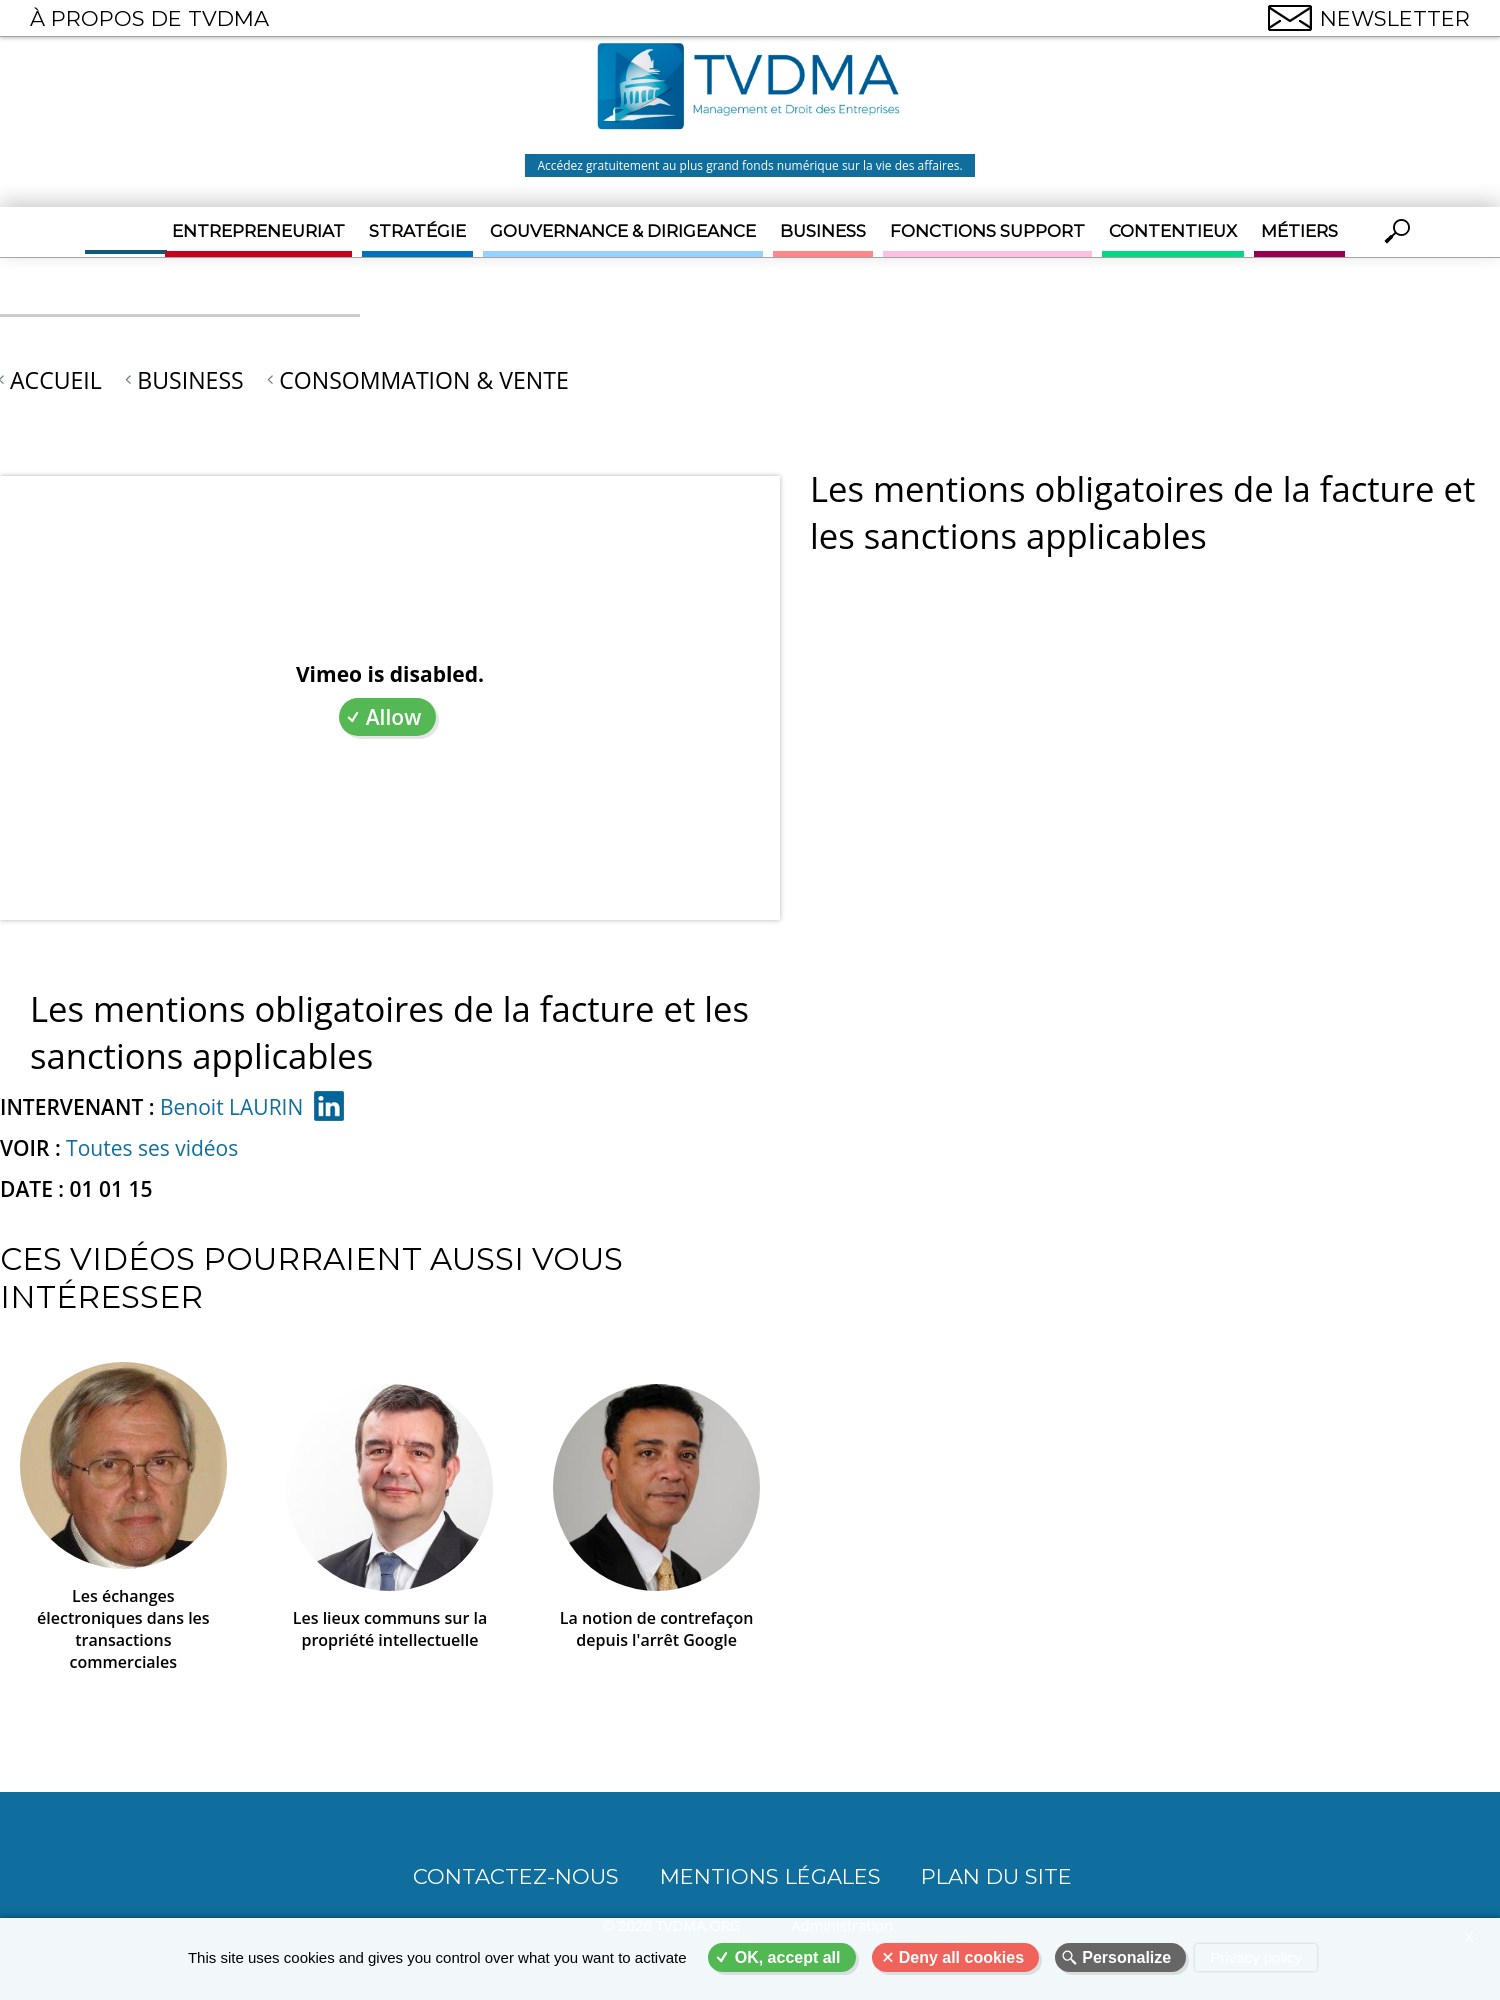  Describe the element at coordinates (394, 717) in the screenshot. I see `Allow` at that location.